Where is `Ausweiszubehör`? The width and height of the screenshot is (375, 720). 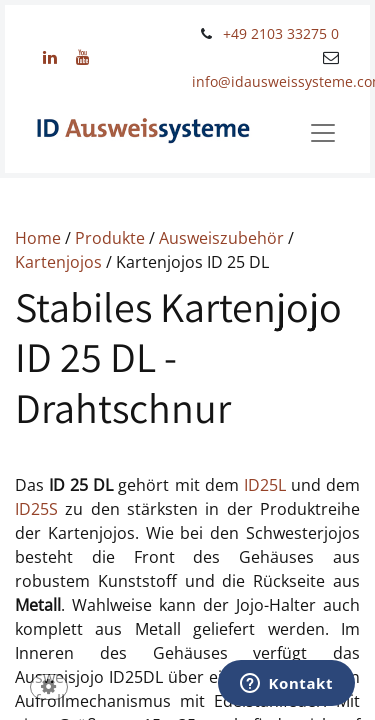 Ausweiszubehör is located at coordinates (223, 238).